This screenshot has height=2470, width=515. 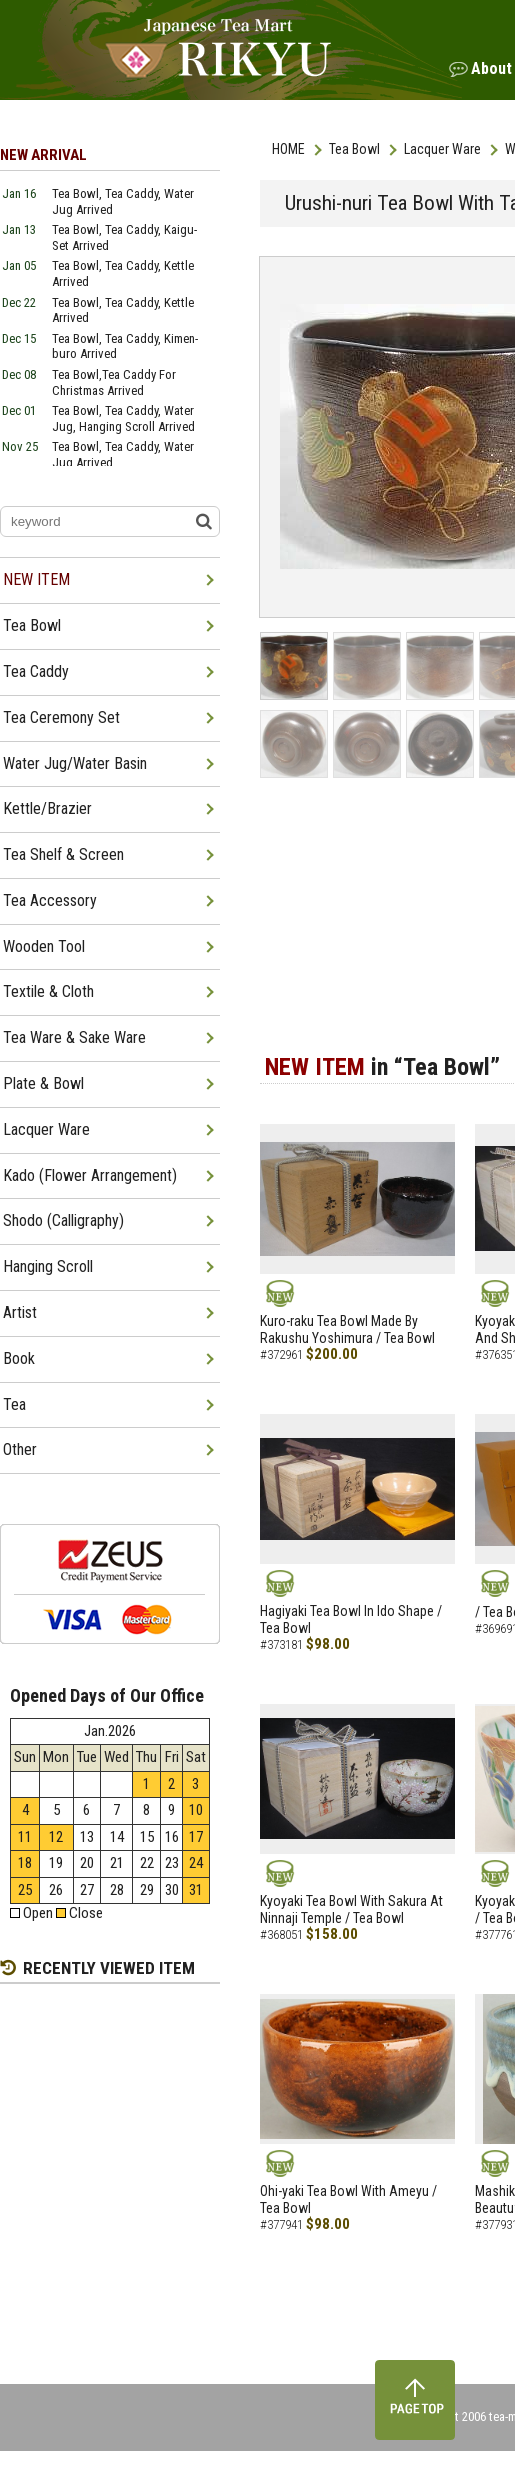 What do you see at coordinates (354, 149) in the screenshot?
I see `Tea Bowl` at bounding box center [354, 149].